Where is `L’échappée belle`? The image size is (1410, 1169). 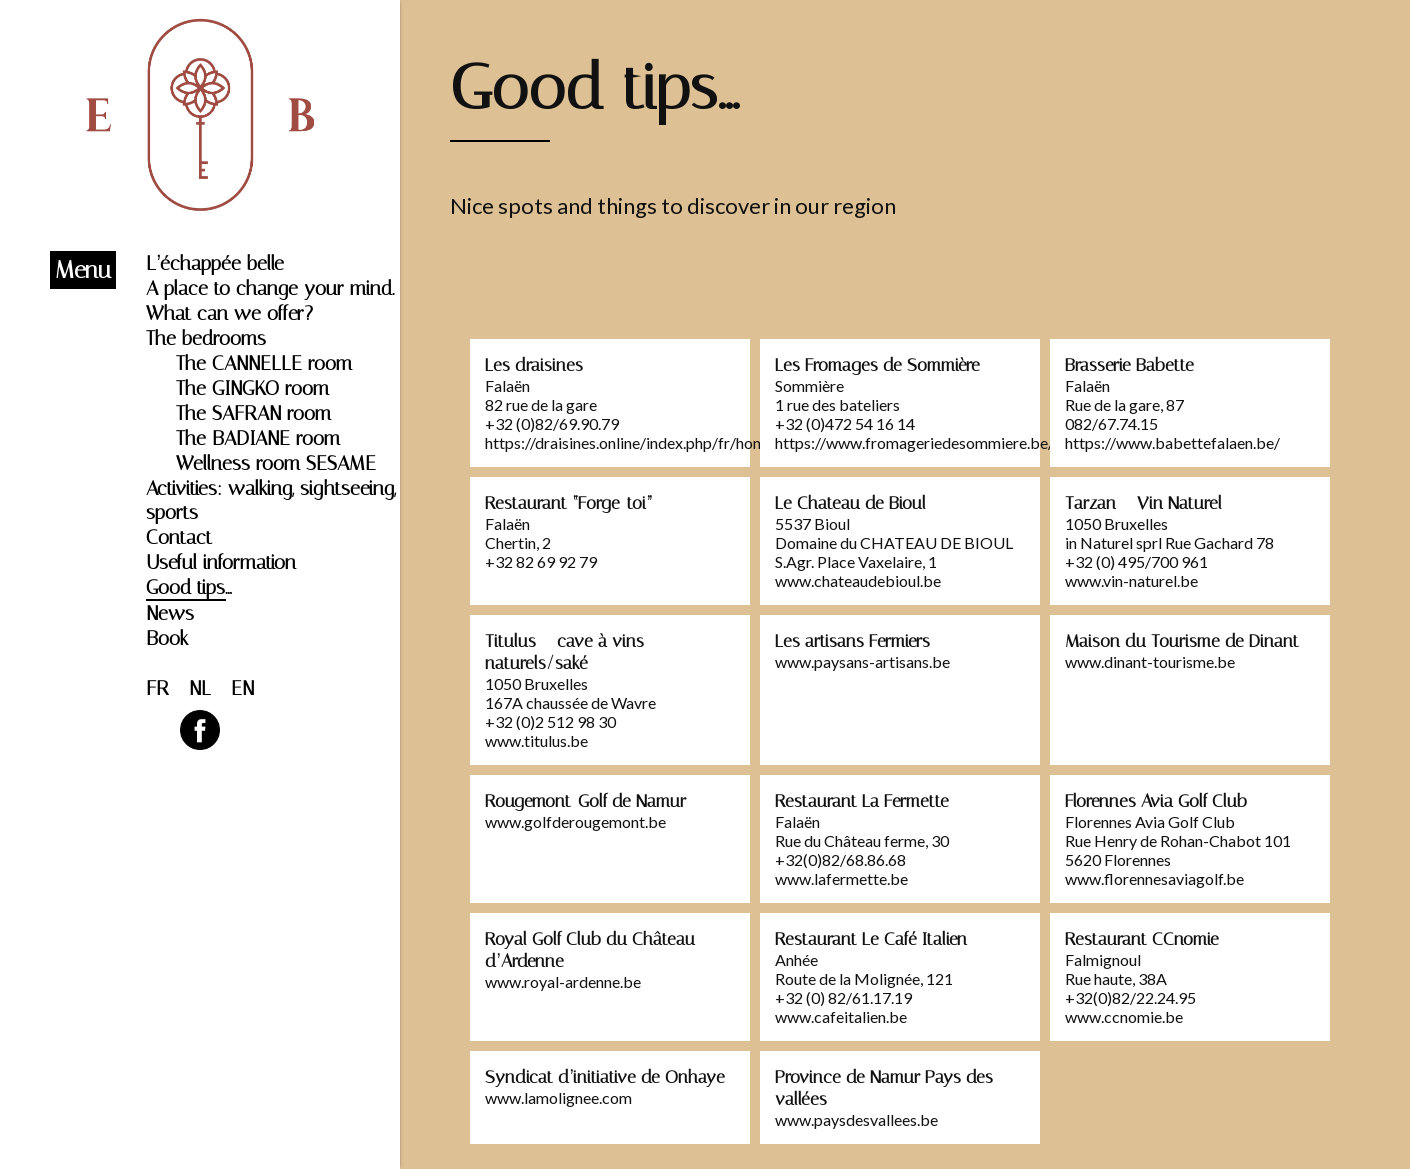
L’échappée belle is located at coordinates (215, 263).